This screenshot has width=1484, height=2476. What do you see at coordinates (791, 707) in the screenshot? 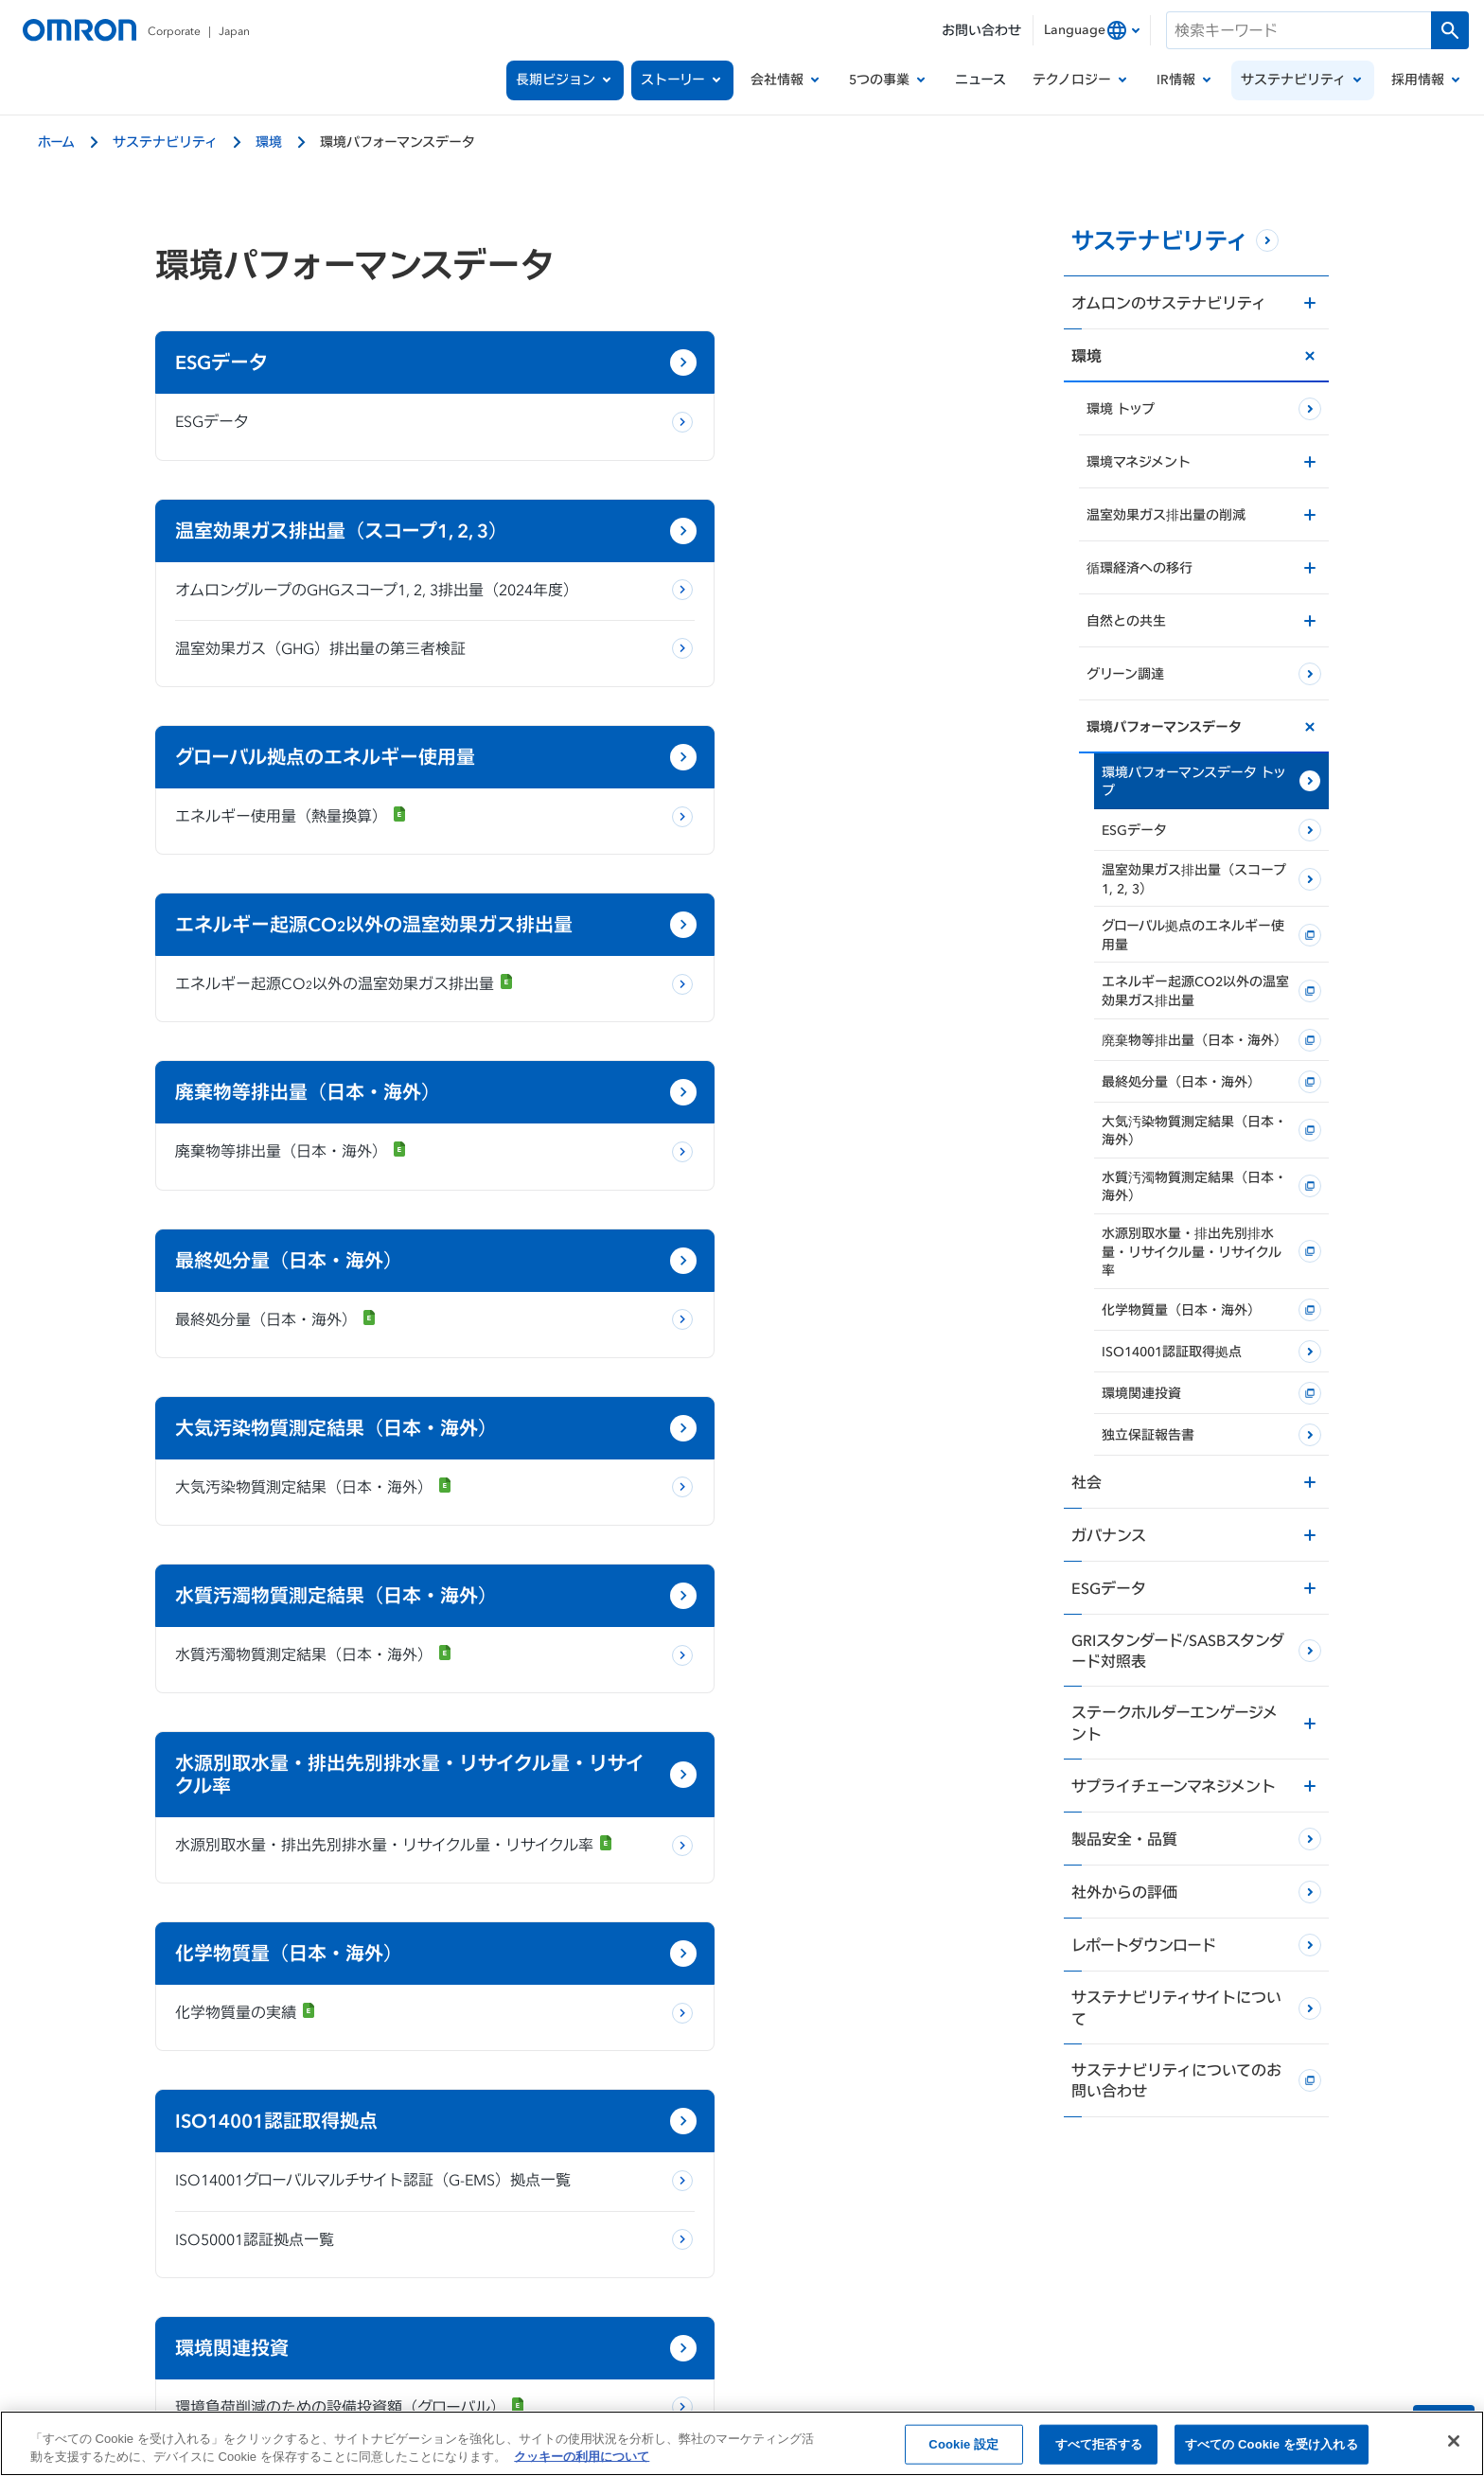
I see `エネルギー起源CO以外の温室効果ガス排出量` at bounding box center [791, 707].